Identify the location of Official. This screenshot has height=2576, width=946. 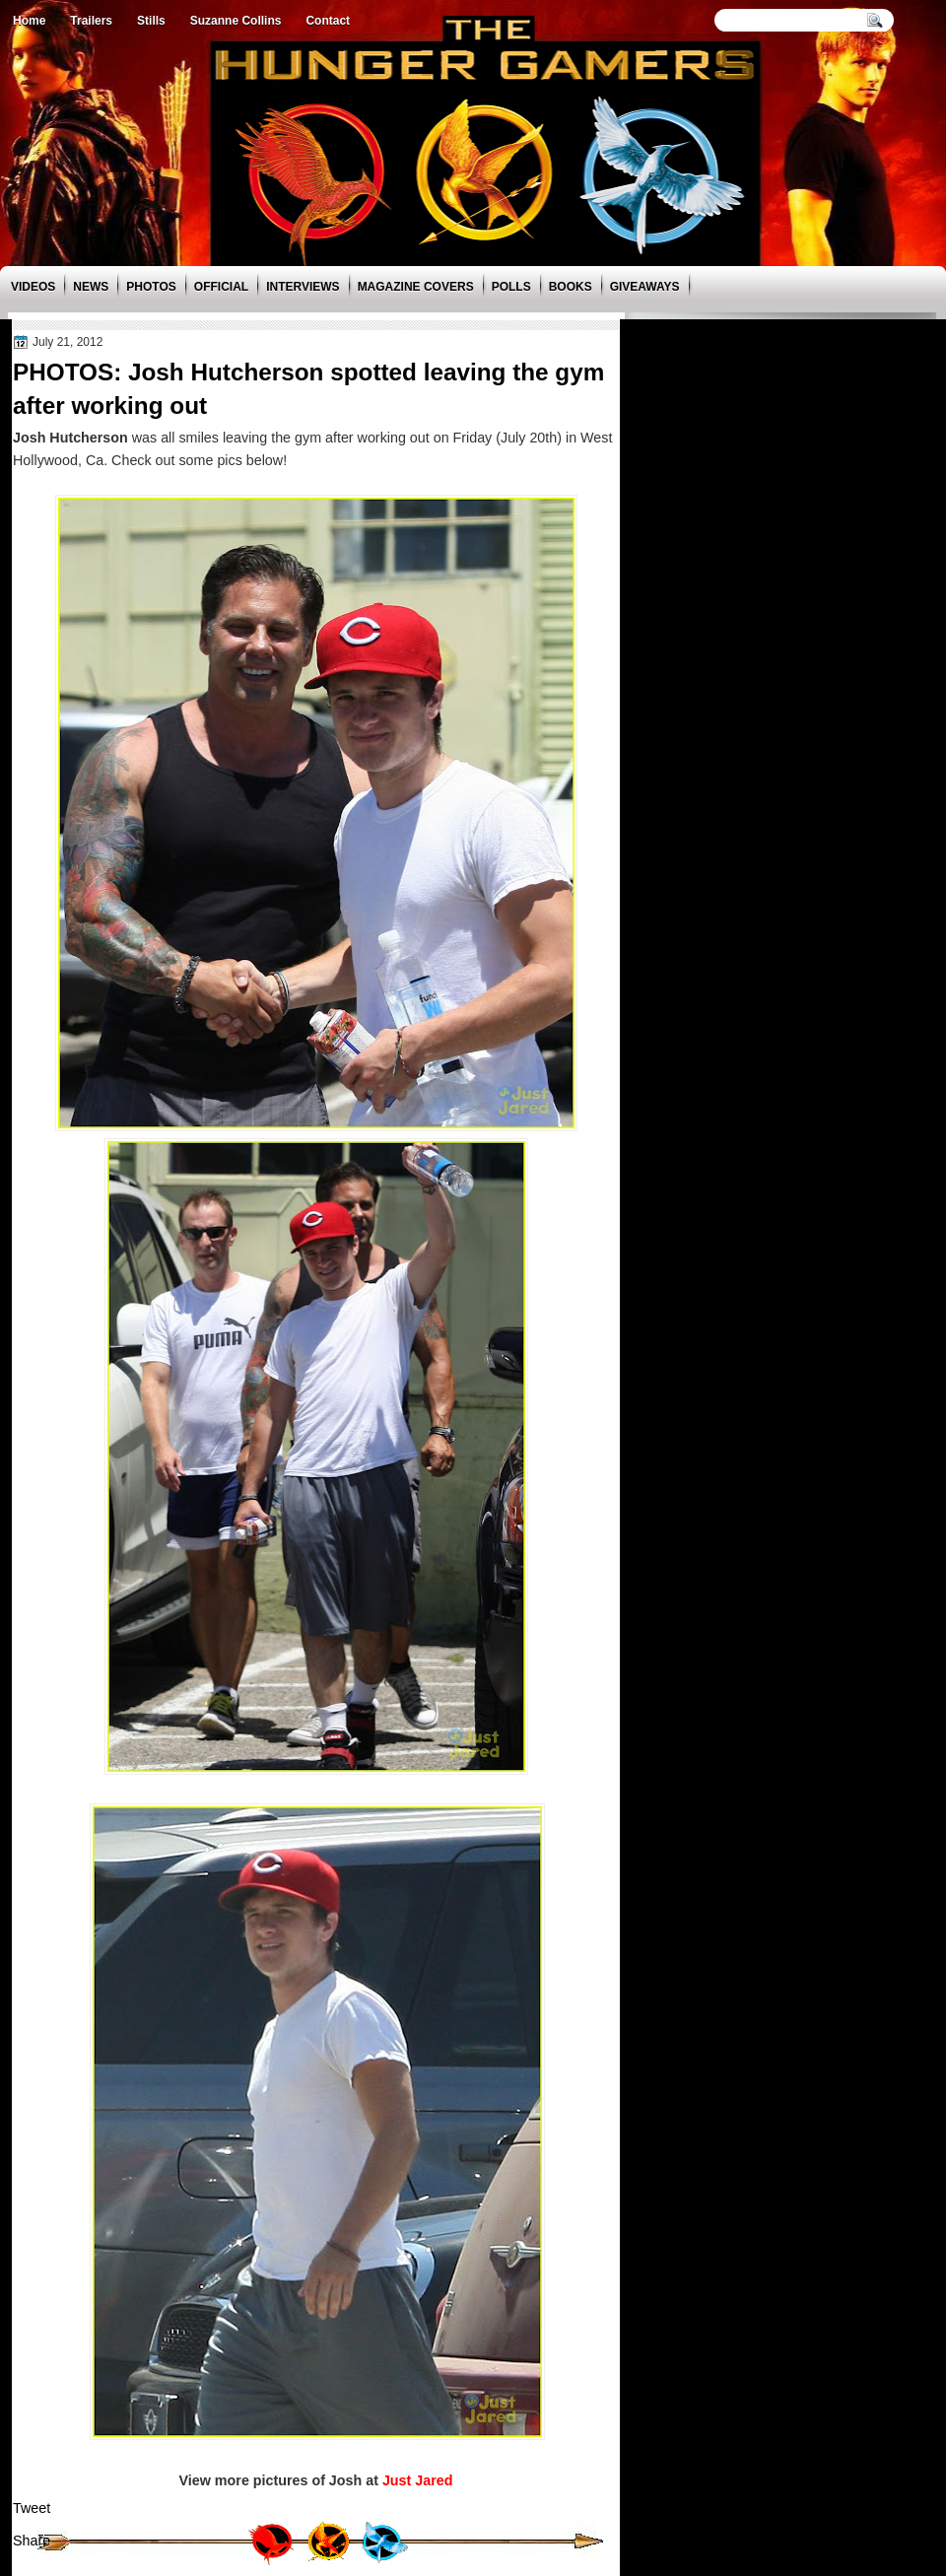
(221, 287).